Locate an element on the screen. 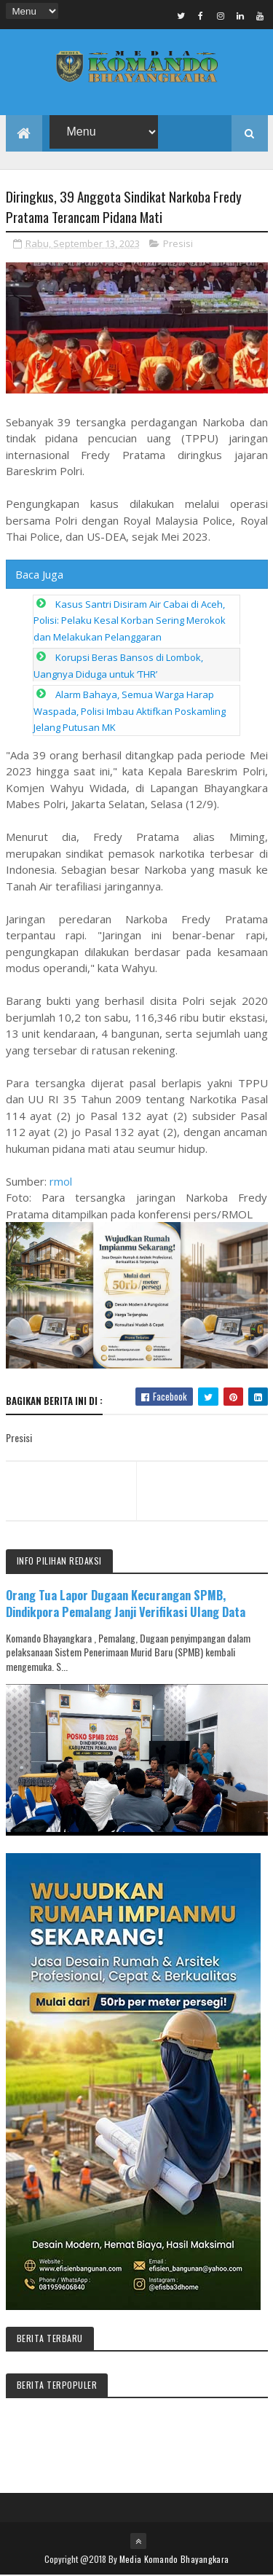  Media Komando Bhayangkara is located at coordinates (174, 2559).